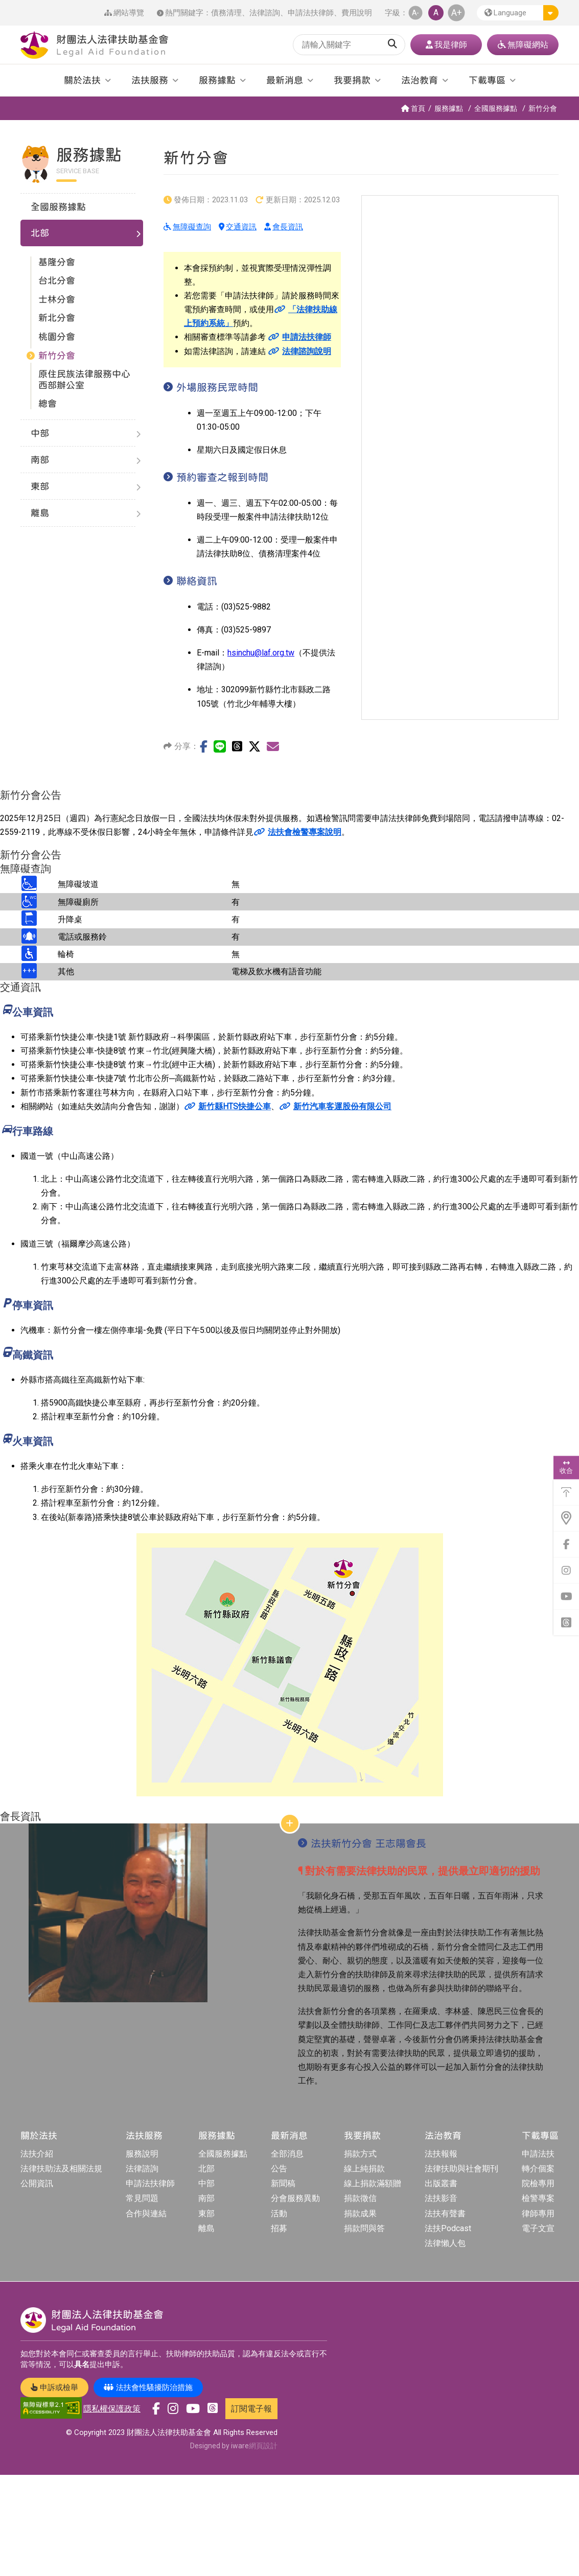 The width and height of the screenshot is (579, 2576). I want to click on 法律諮詢說明, so click(299, 351).